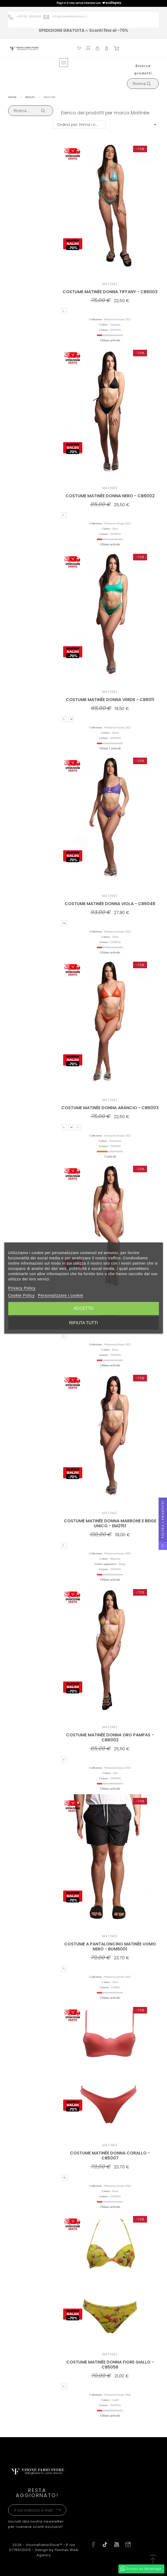 This screenshot has width=167, height=2576. I want to click on COSTUME MATINÉE DONNA VIOLA - CB6048, so click(110, 904).